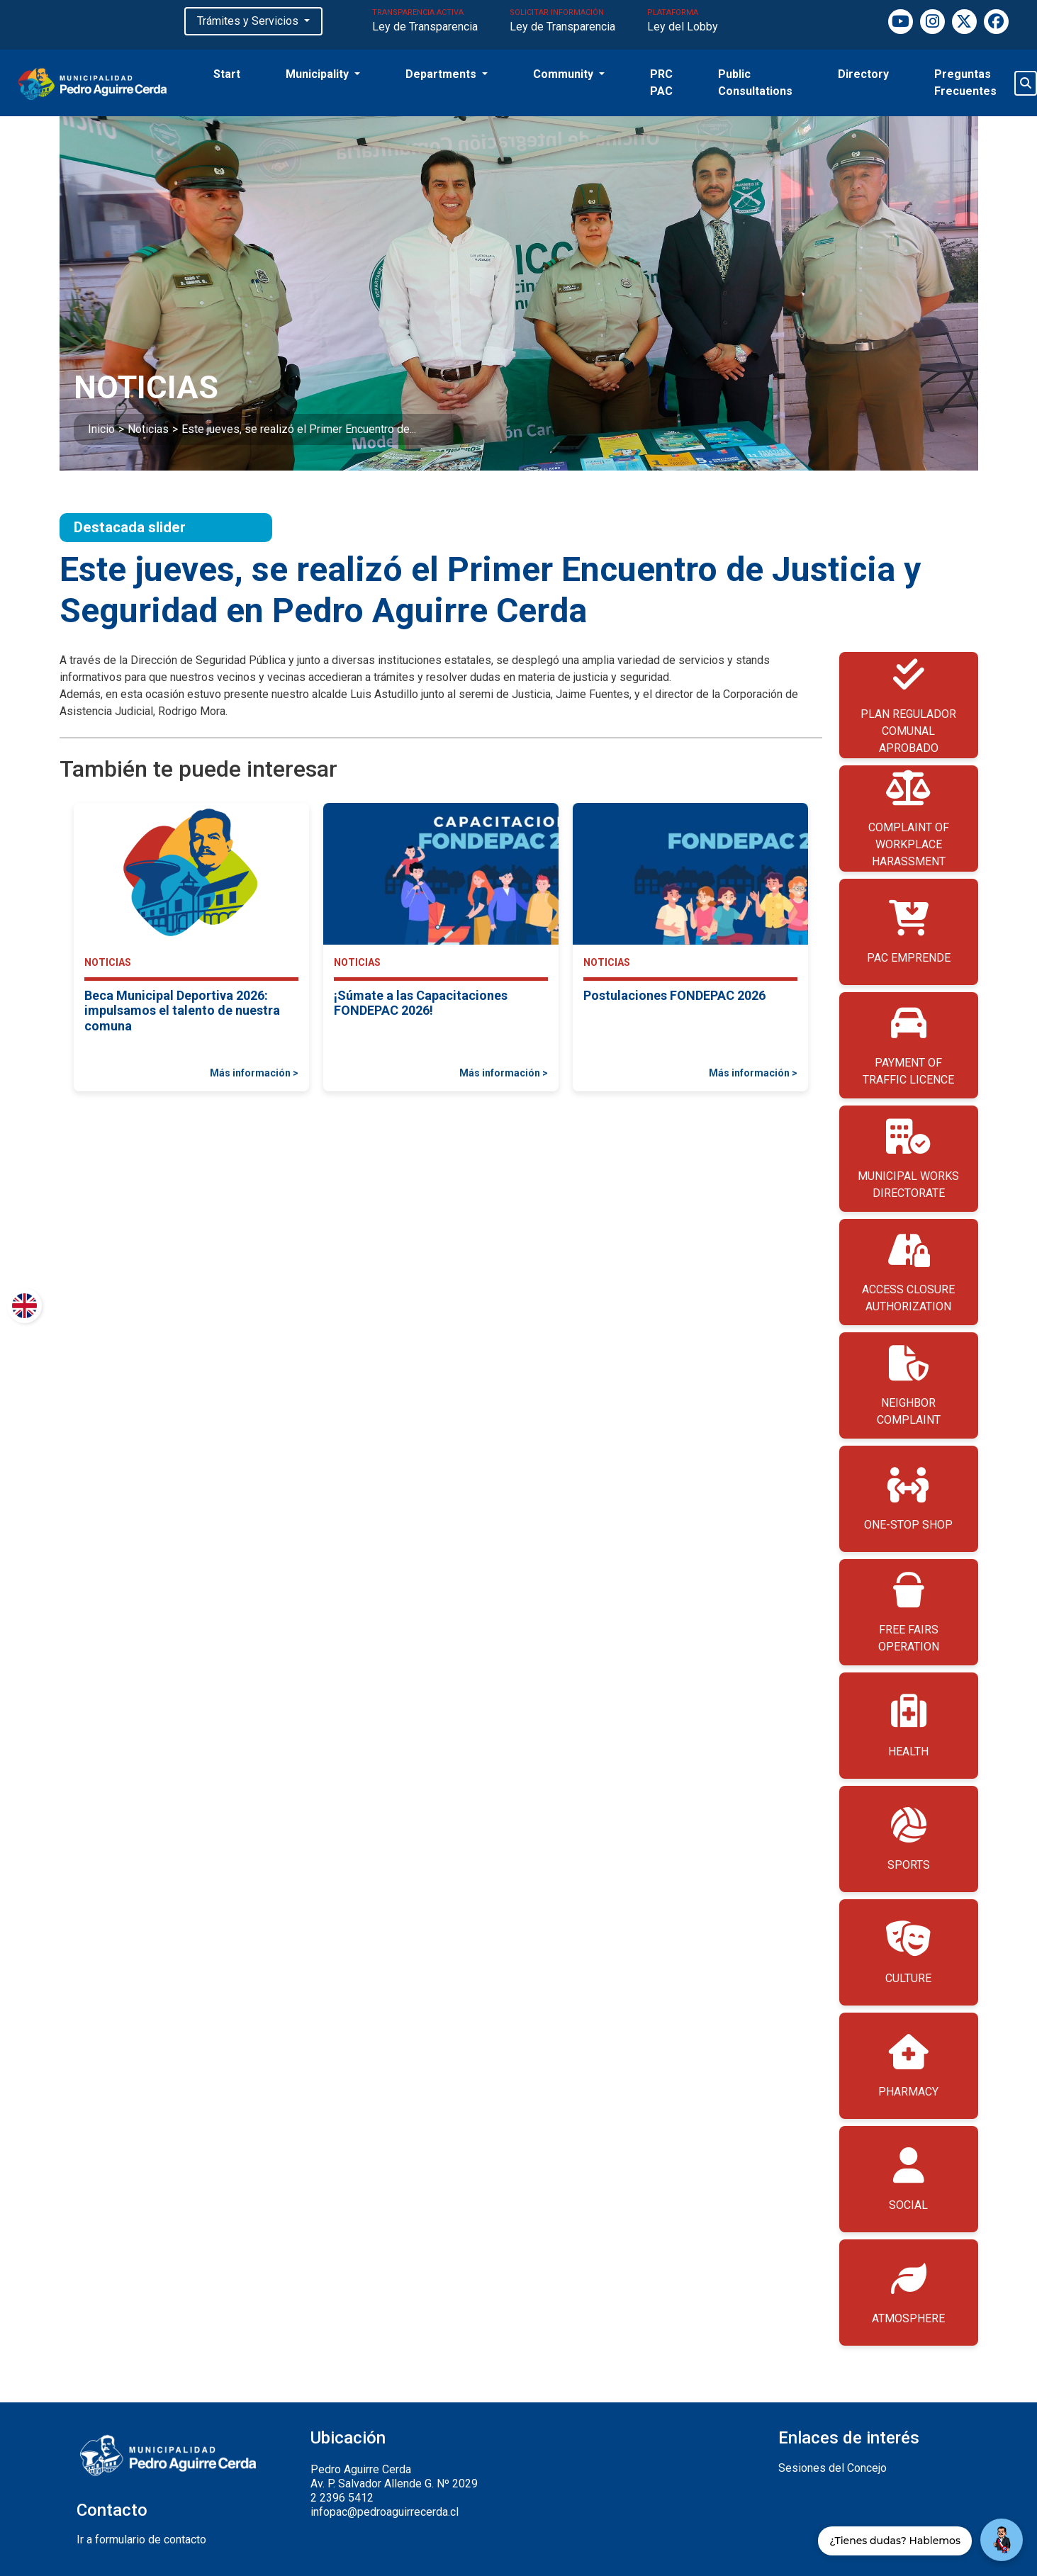 Image resolution: width=1037 pixels, height=2576 pixels. What do you see at coordinates (384, 2512) in the screenshot?
I see `infopac@pedroaguirrecerda.cl` at bounding box center [384, 2512].